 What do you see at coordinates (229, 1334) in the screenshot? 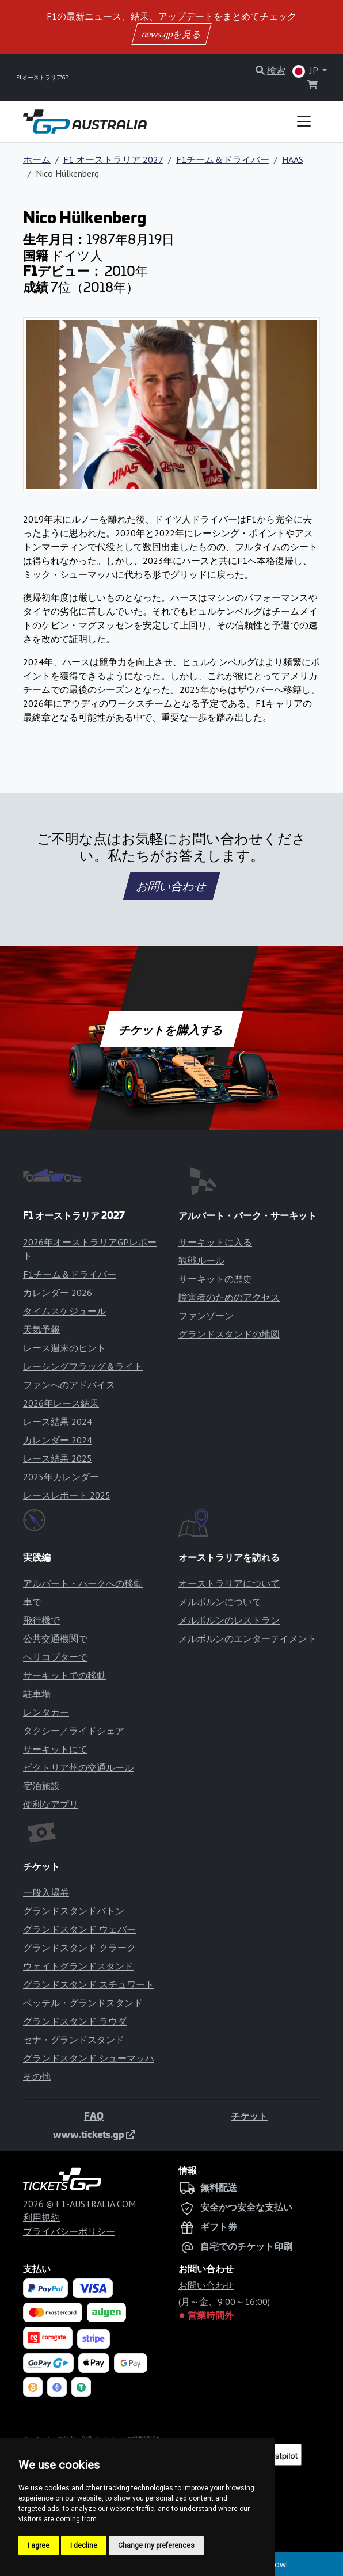
I see `グランドスタンドの地図` at bounding box center [229, 1334].